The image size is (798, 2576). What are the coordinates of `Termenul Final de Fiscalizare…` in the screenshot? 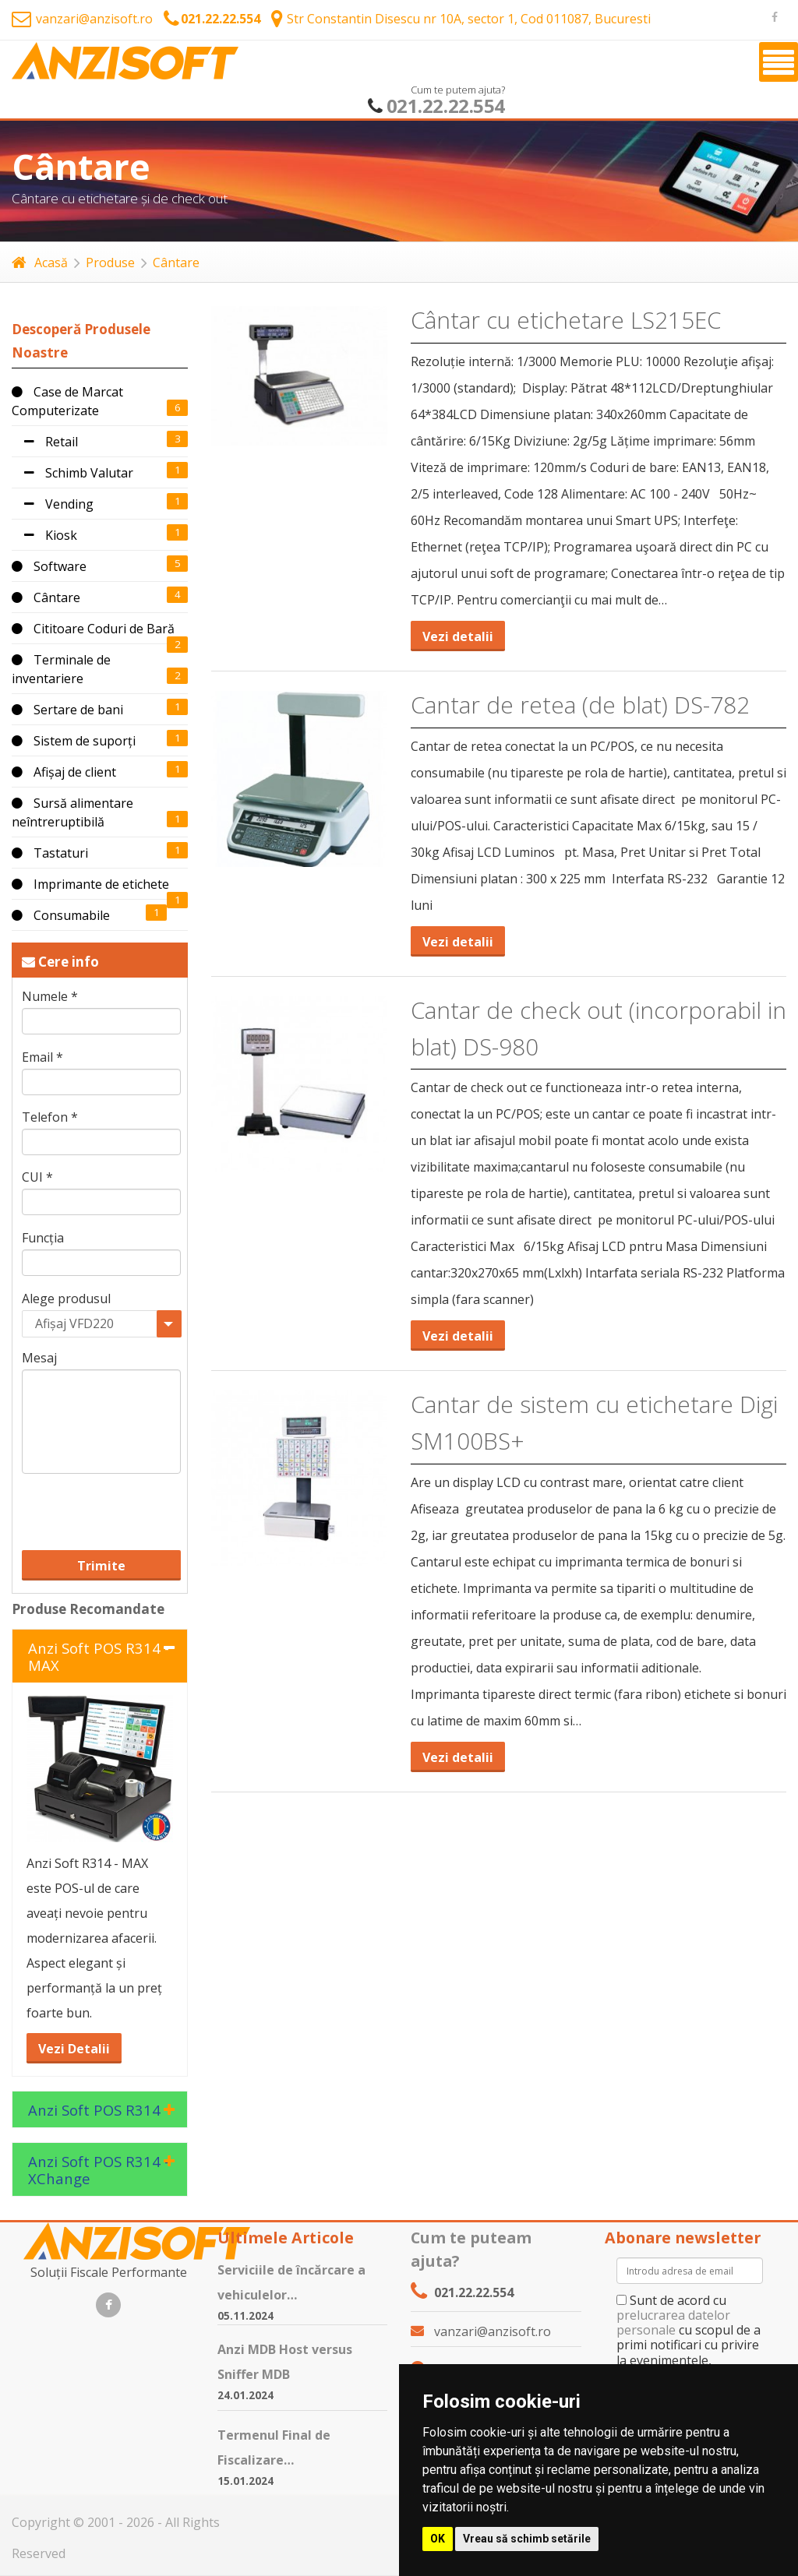 It's located at (273, 2447).